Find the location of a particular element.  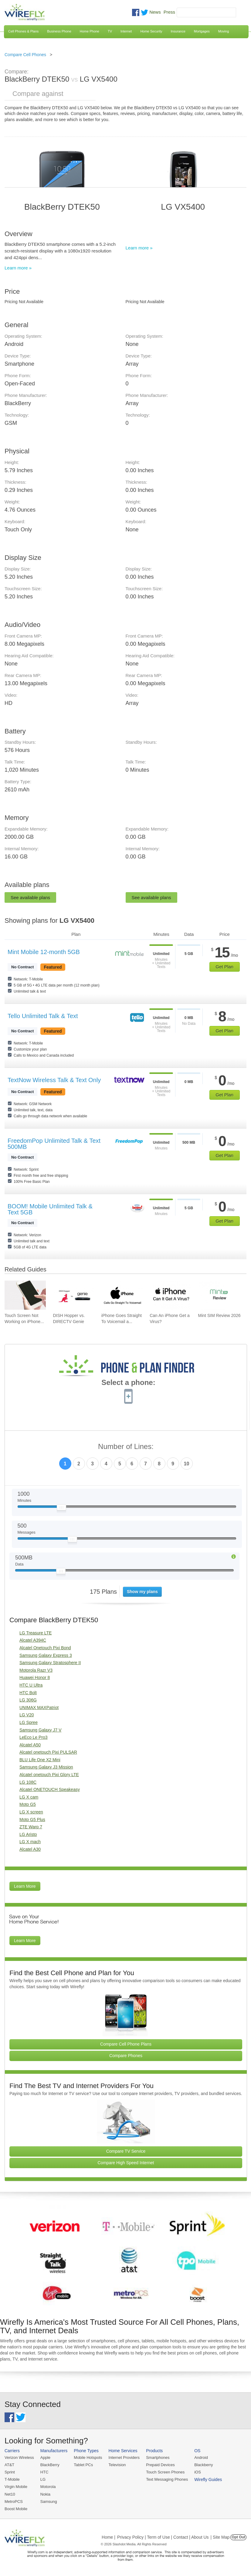

AT&T is located at coordinates (9, 2465).